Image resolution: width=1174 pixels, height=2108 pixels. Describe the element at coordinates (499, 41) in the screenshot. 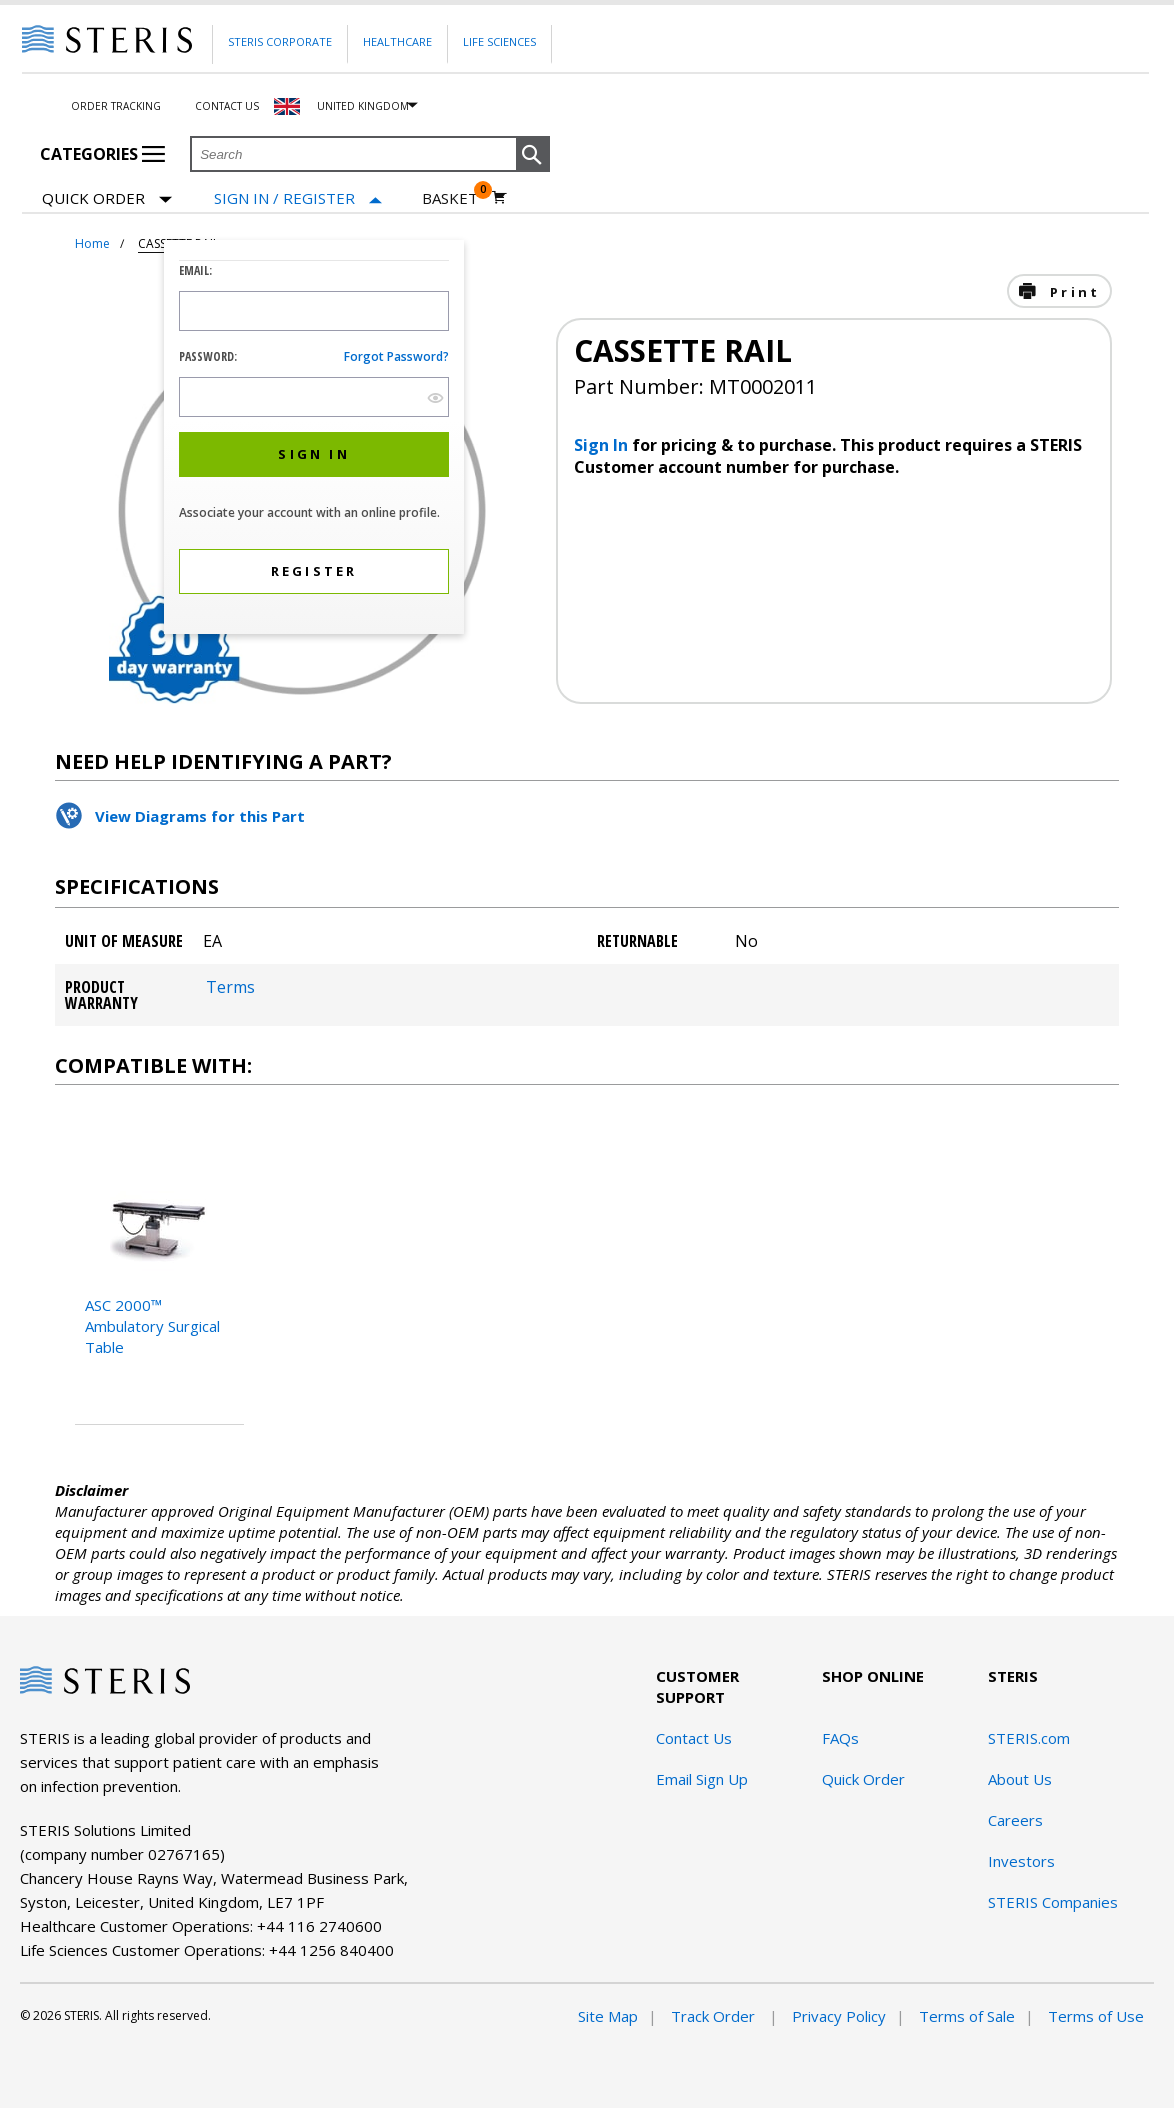

I see `Life Sciences` at that location.